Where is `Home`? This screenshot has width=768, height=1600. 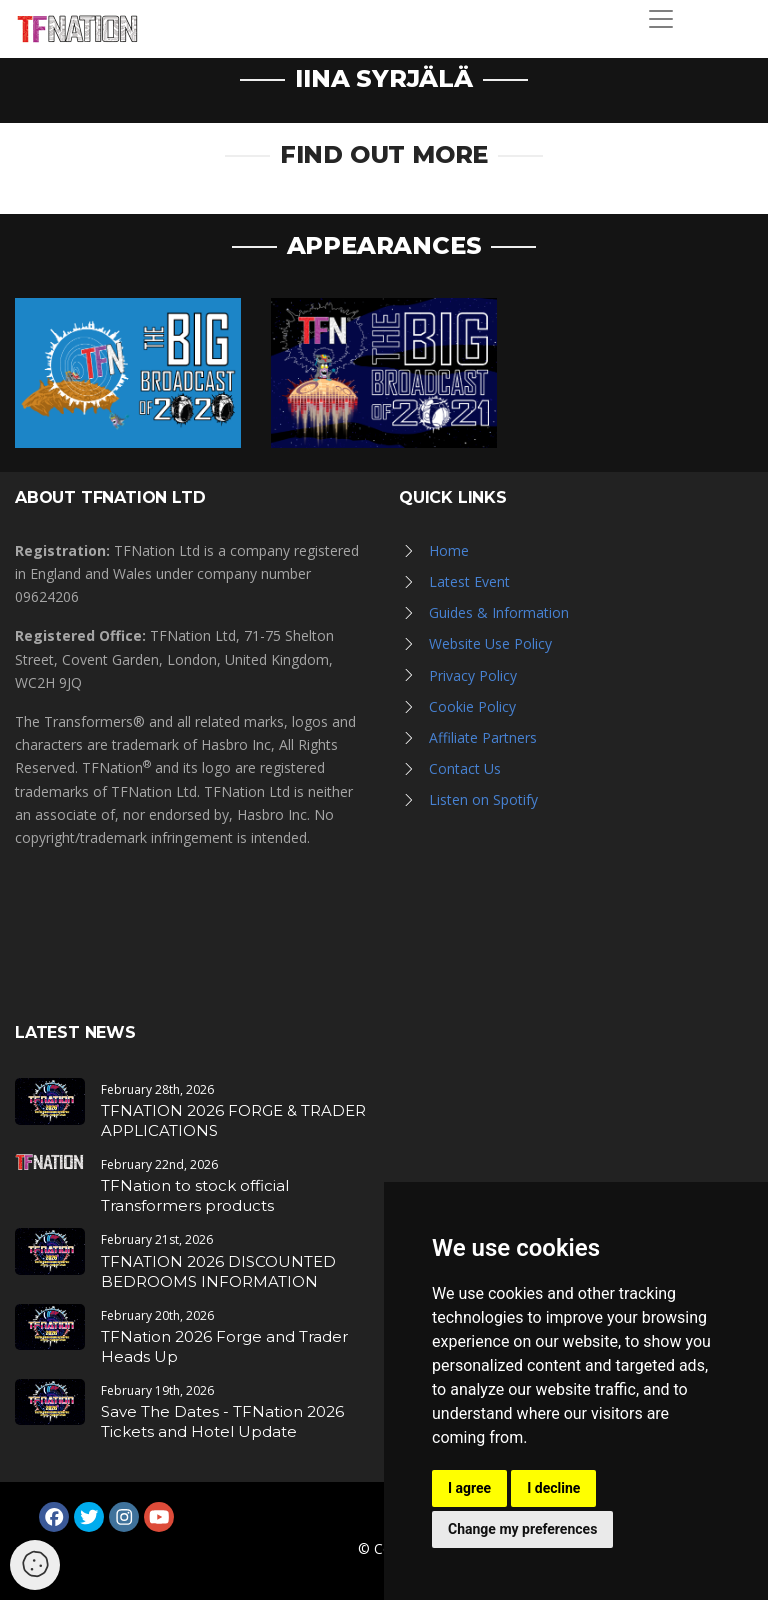 Home is located at coordinates (449, 550).